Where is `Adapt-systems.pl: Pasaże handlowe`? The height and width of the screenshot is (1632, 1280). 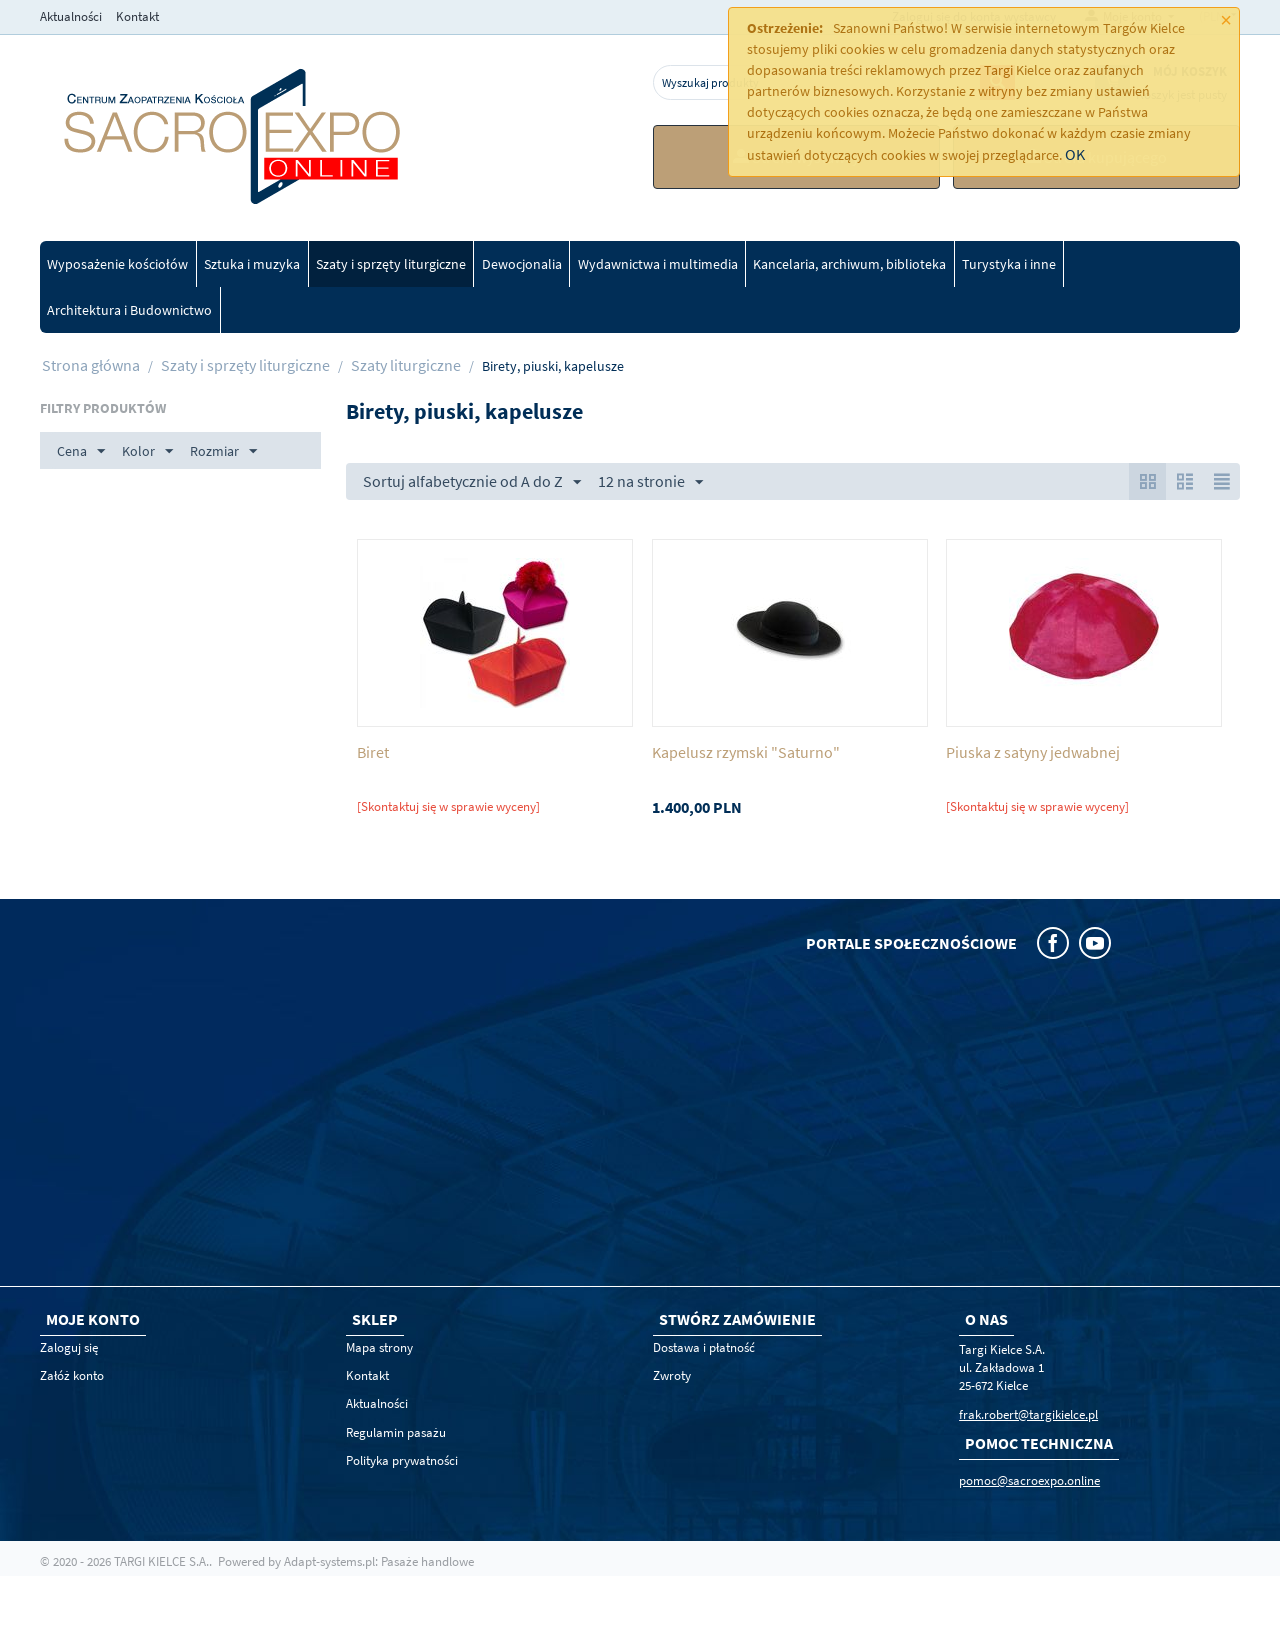
Adapt-systems.pl: Pasaże handlowe is located at coordinates (379, 1561).